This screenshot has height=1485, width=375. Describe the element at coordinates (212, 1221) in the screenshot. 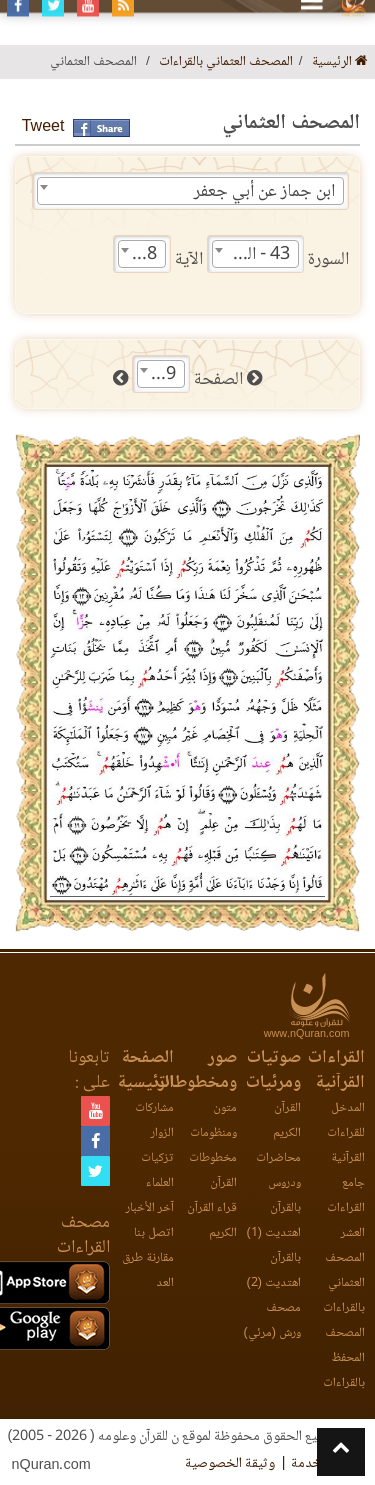

I see `قراء القرآن الكريم` at that location.